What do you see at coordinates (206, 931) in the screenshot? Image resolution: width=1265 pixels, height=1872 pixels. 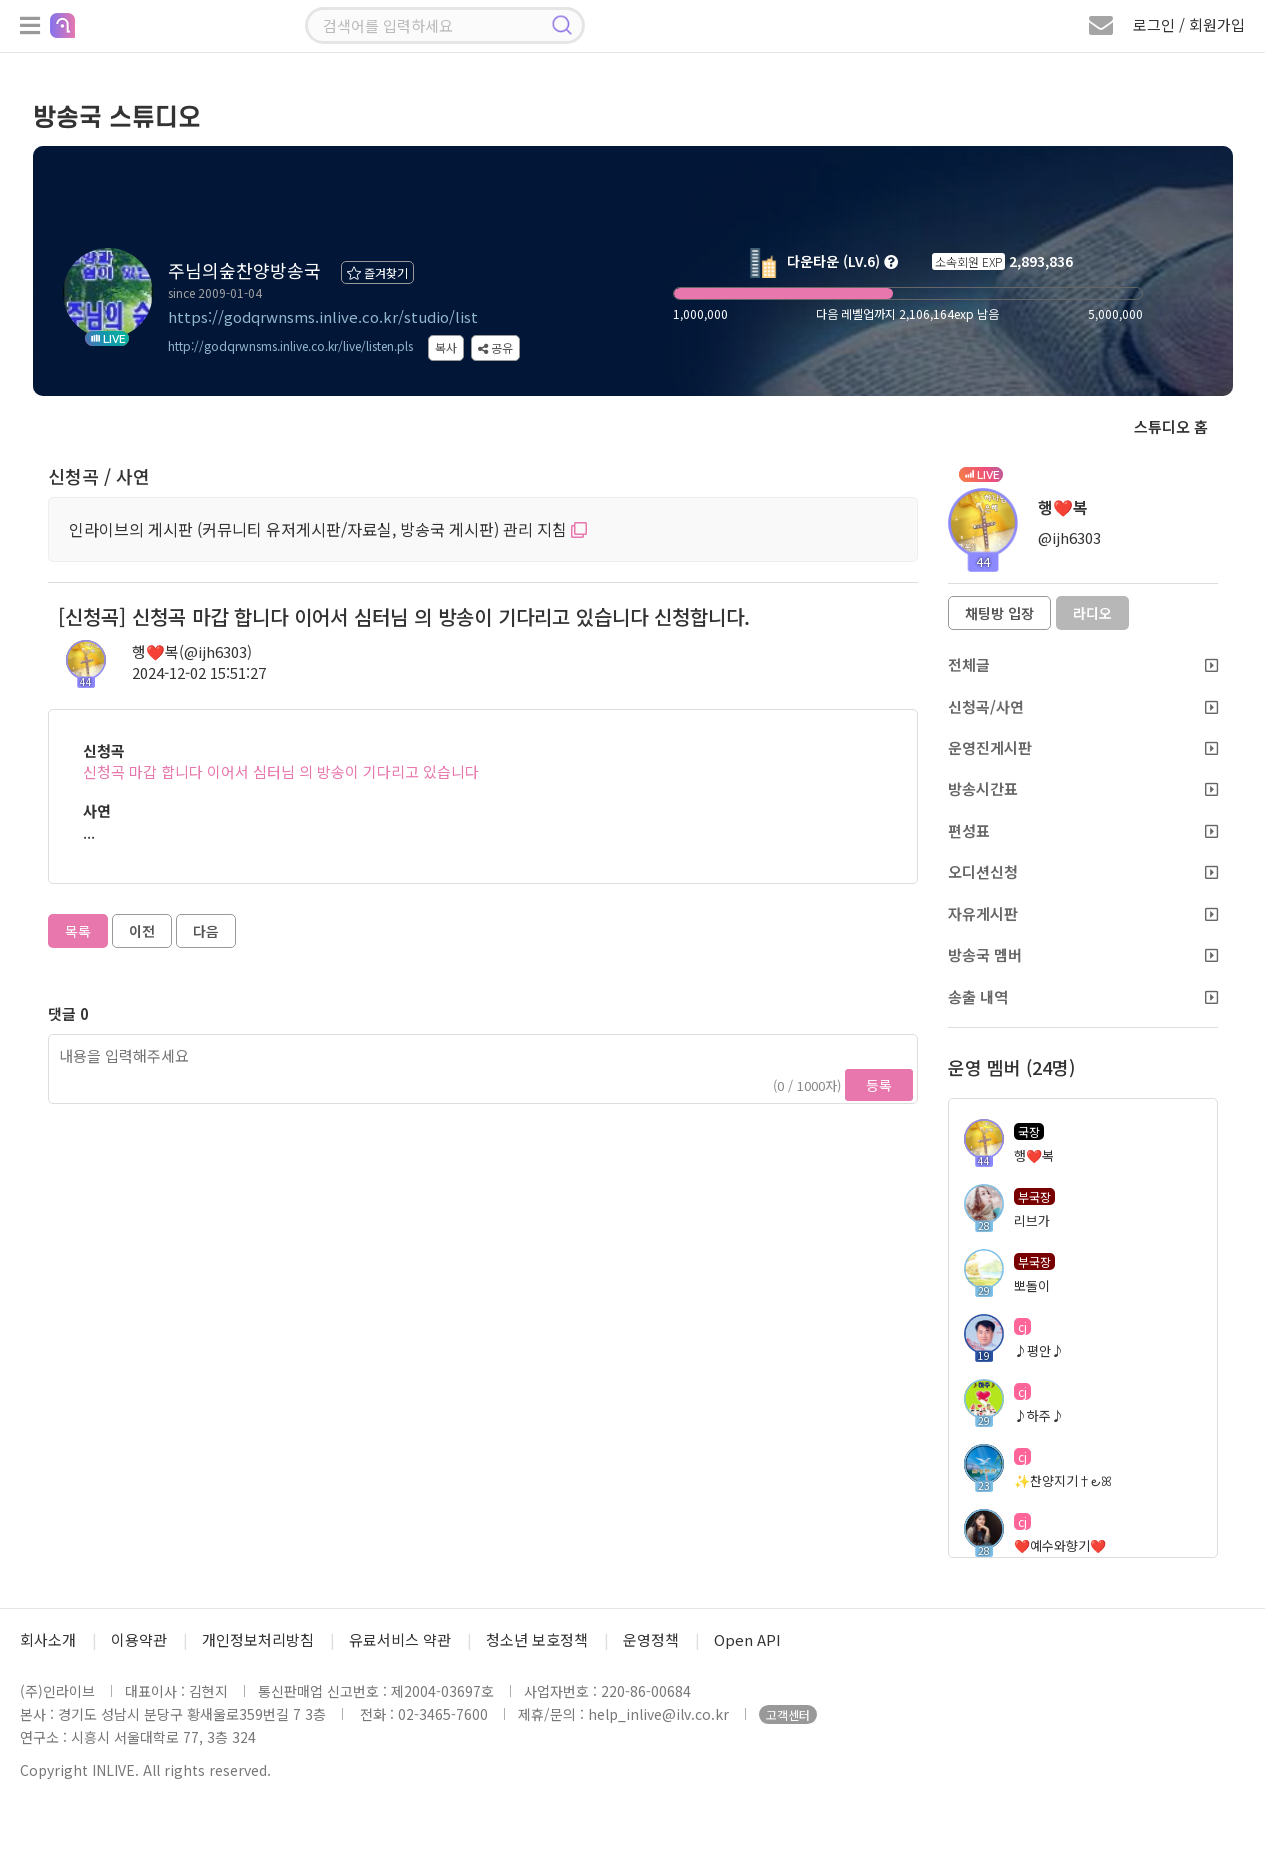 I see `다음` at bounding box center [206, 931].